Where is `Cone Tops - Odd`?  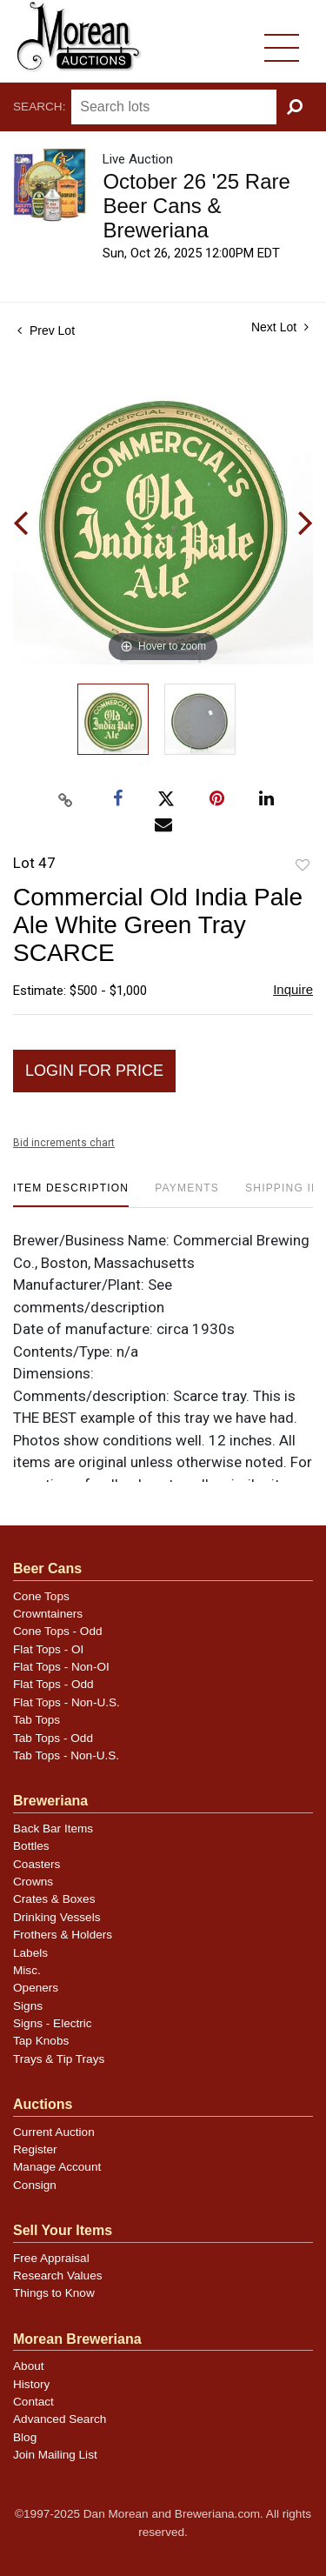
Cone Tops - Odd is located at coordinates (58, 1631).